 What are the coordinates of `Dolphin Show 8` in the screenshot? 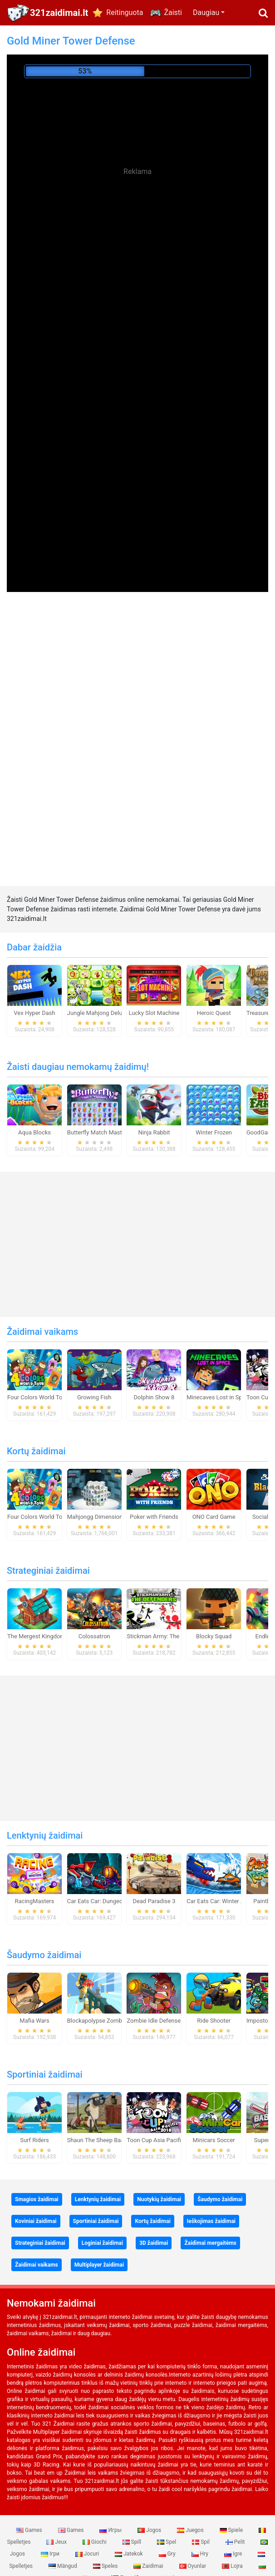 It's located at (154, 1397).